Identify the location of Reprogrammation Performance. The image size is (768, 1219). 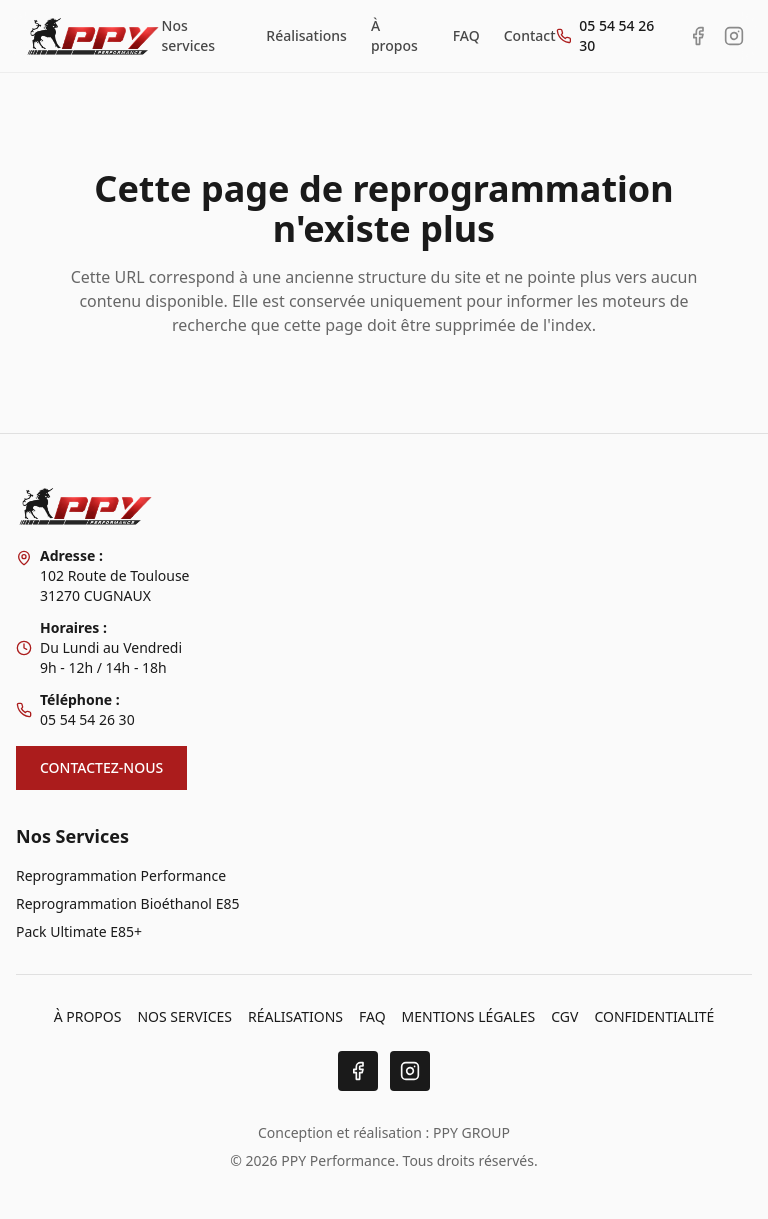
(121, 875).